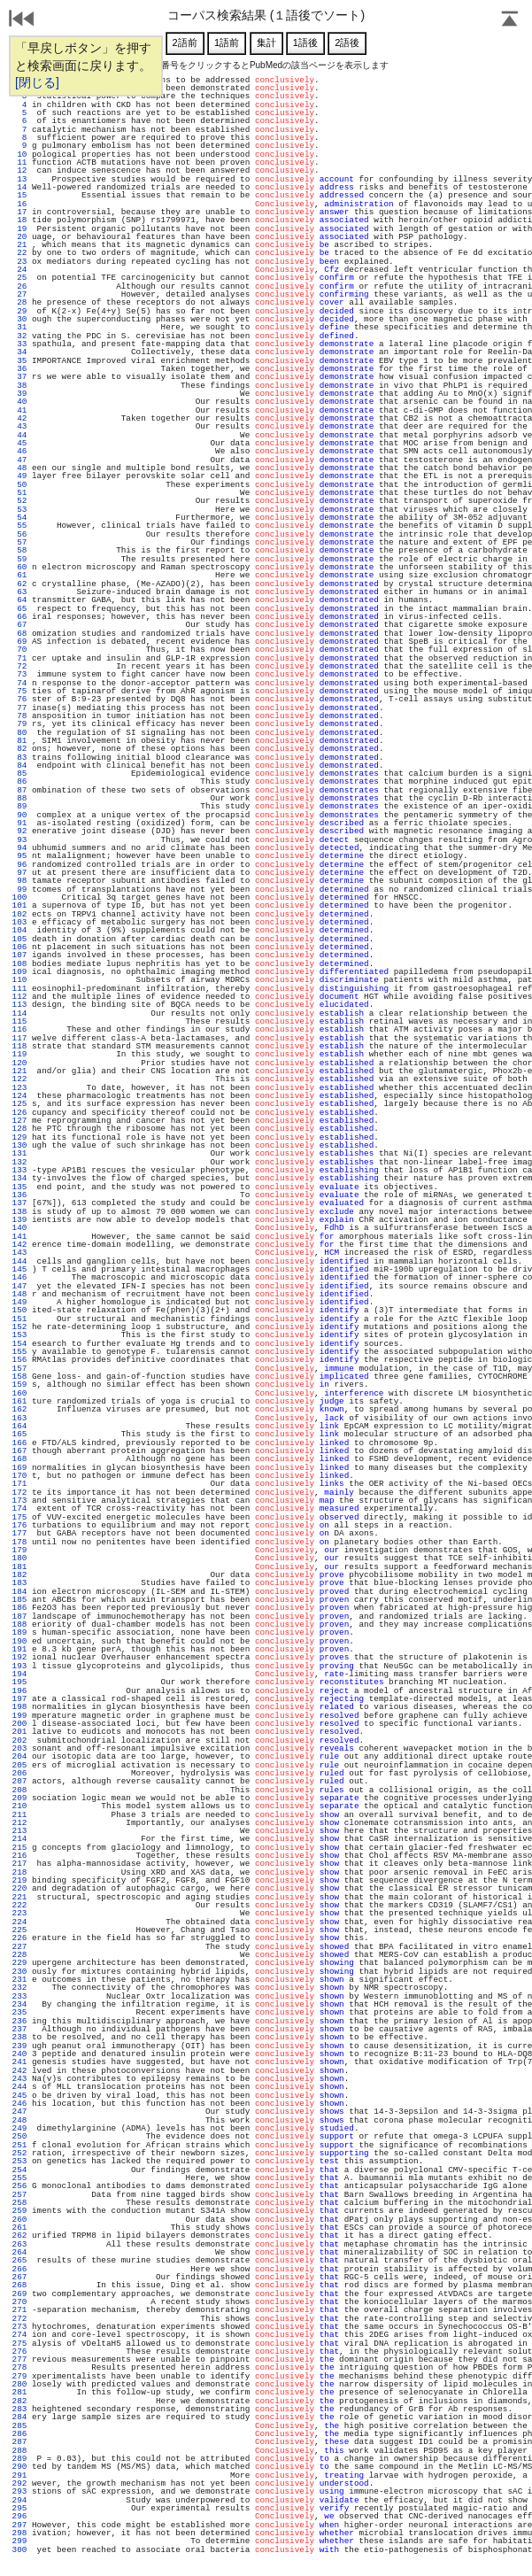  What do you see at coordinates (19, 683) in the screenshot?
I see `74` at bounding box center [19, 683].